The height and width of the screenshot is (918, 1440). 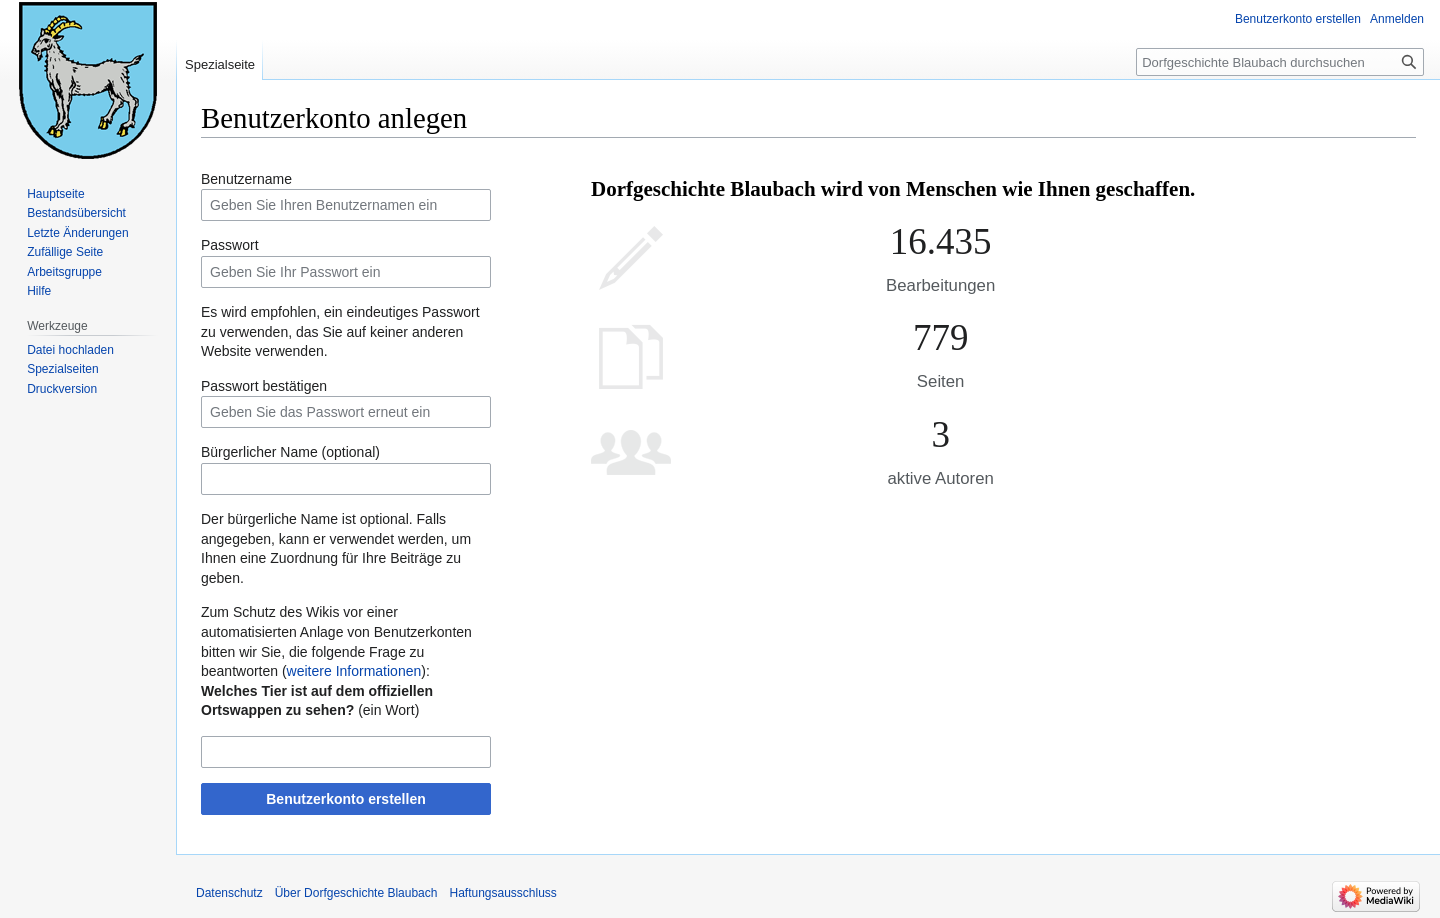 What do you see at coordinates (290, 452) in the screenshot?
I see `Bürgerlicher Name (optional)` at bounding box center [290, 452].